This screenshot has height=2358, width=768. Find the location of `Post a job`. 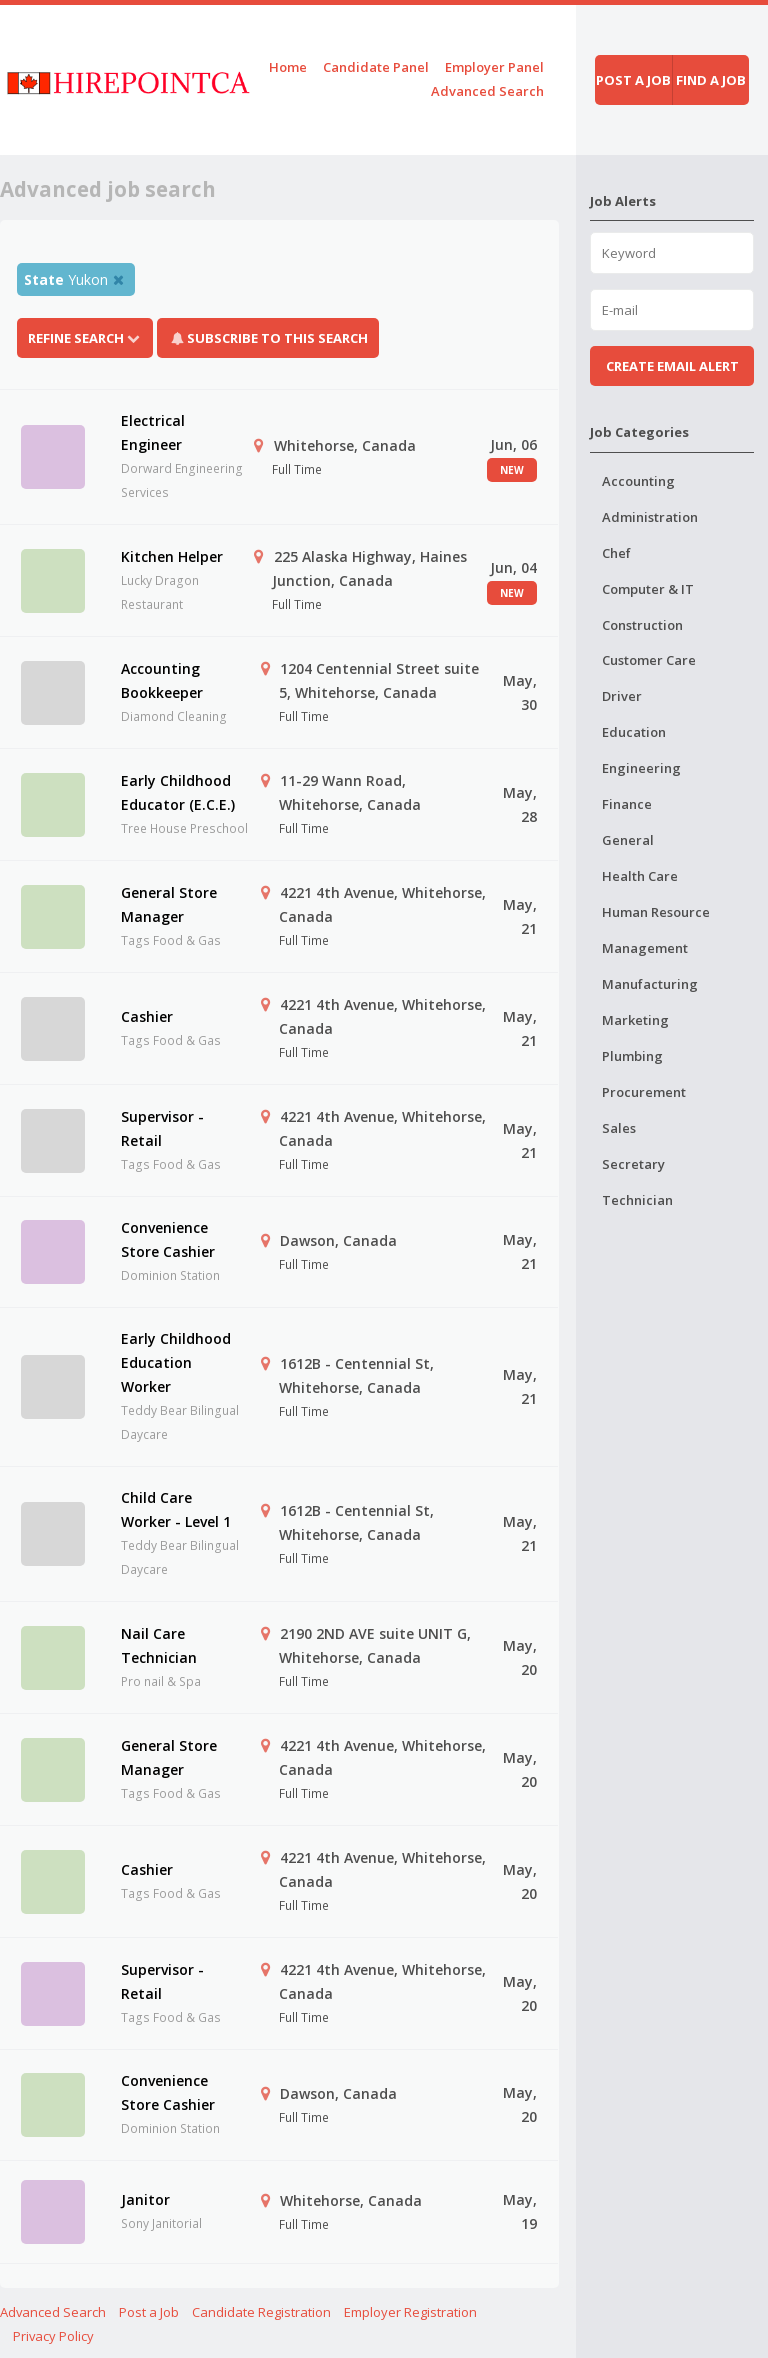

Post a job is located at coordinates (633, 80).